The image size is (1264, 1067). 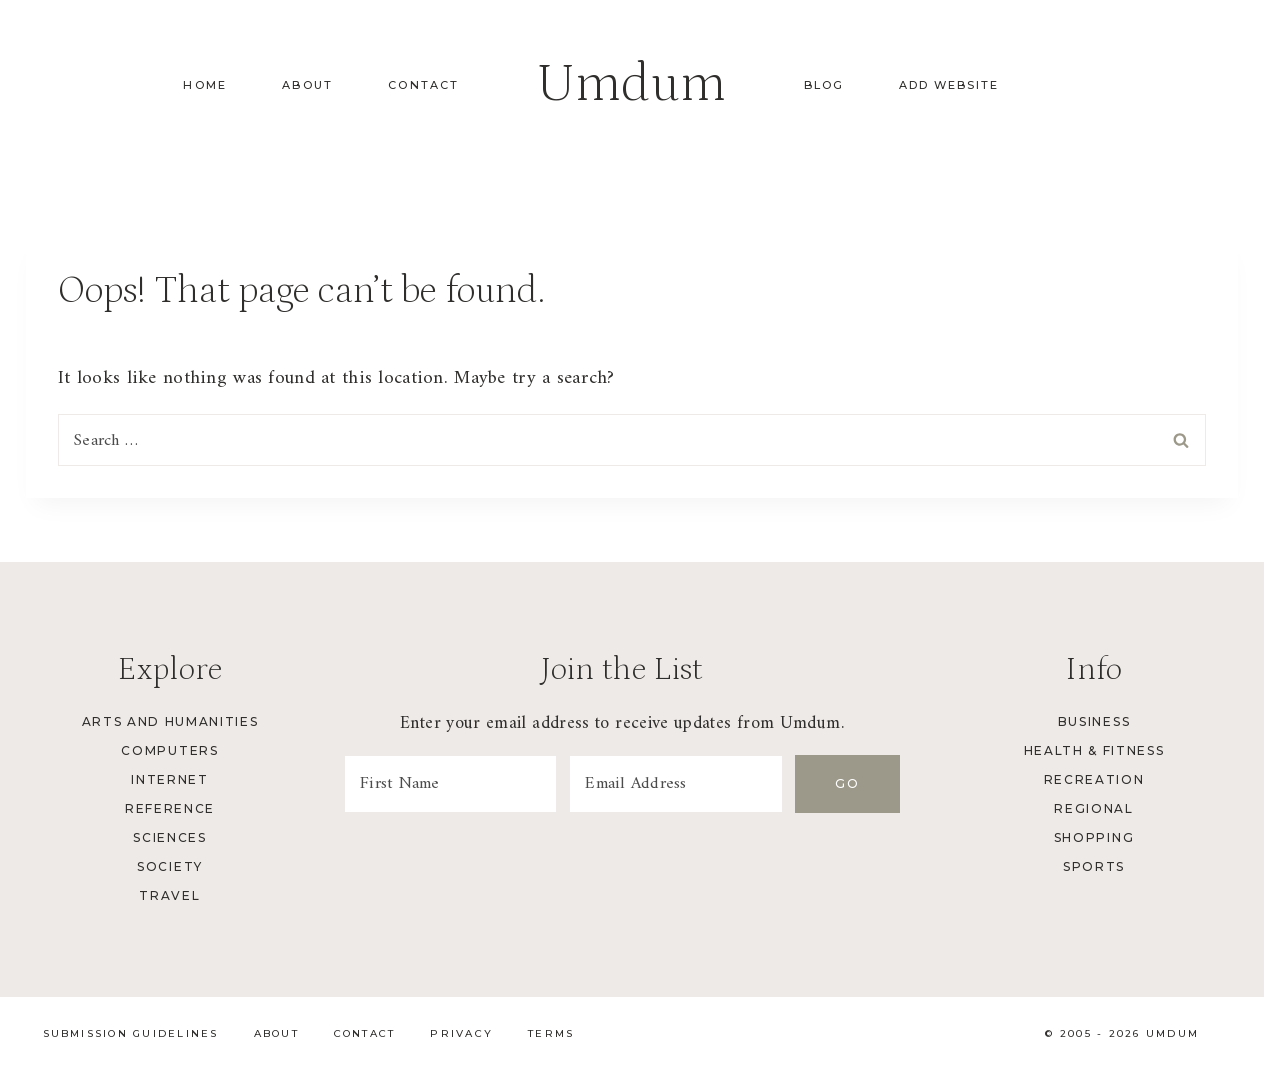 I want to click on Health & Fitness, so click(x=1094, y=750).